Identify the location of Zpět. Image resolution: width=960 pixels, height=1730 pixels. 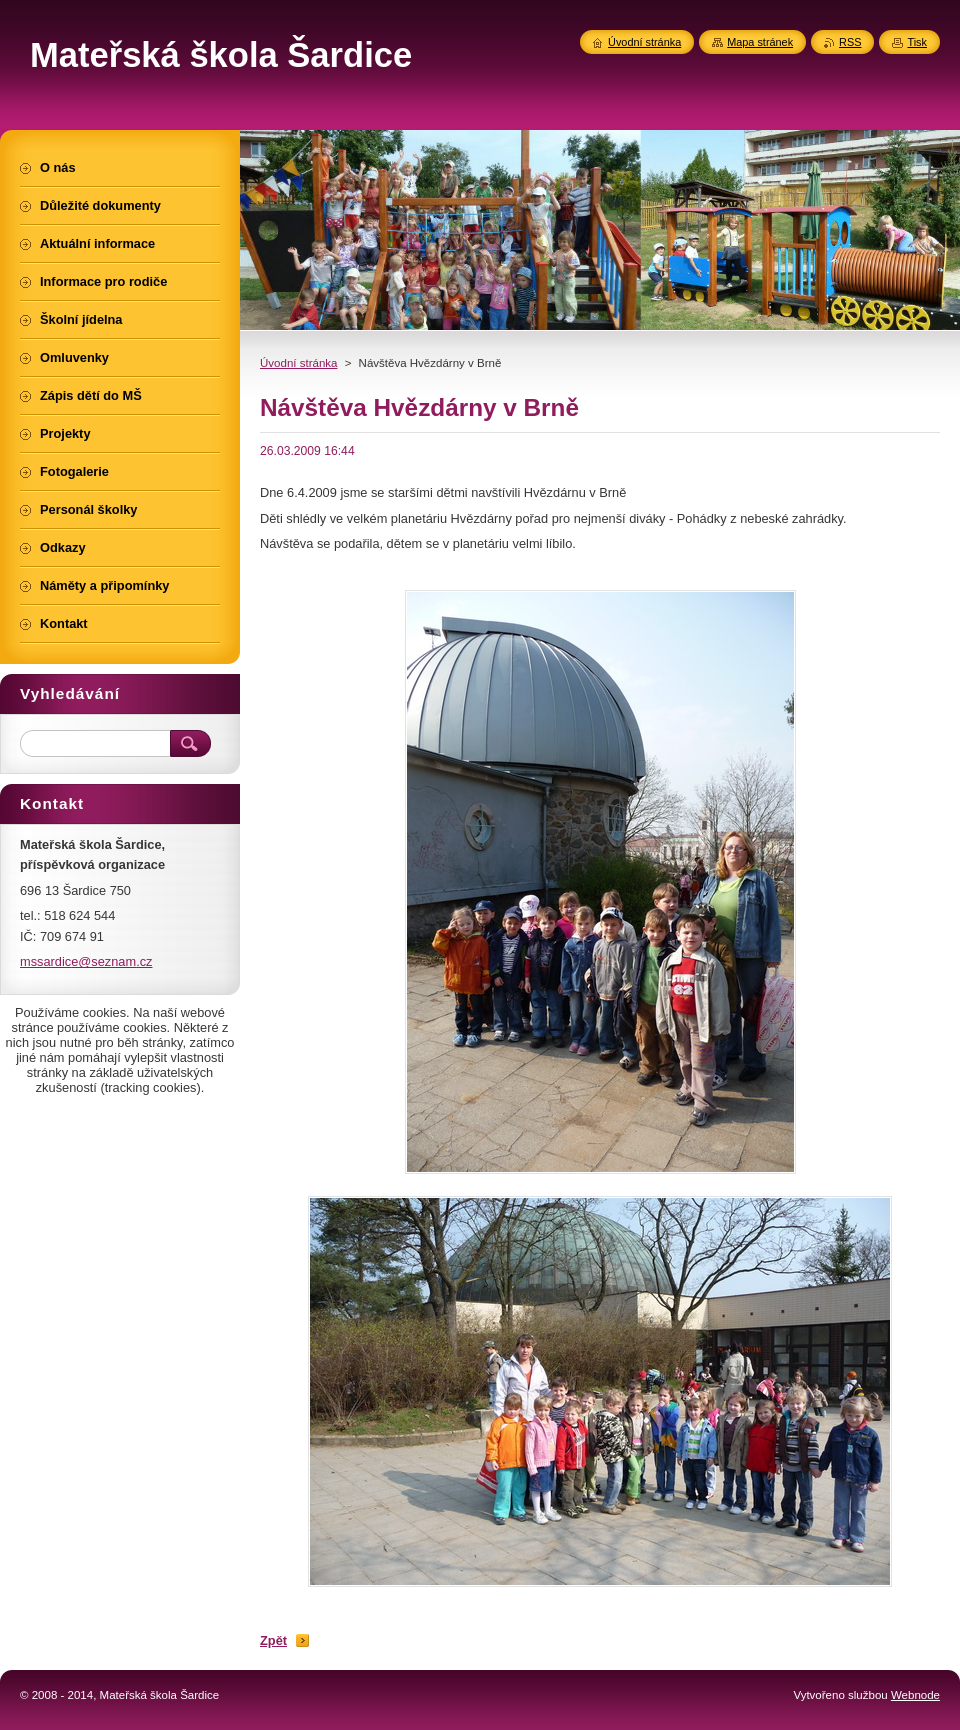
(273, 1640).